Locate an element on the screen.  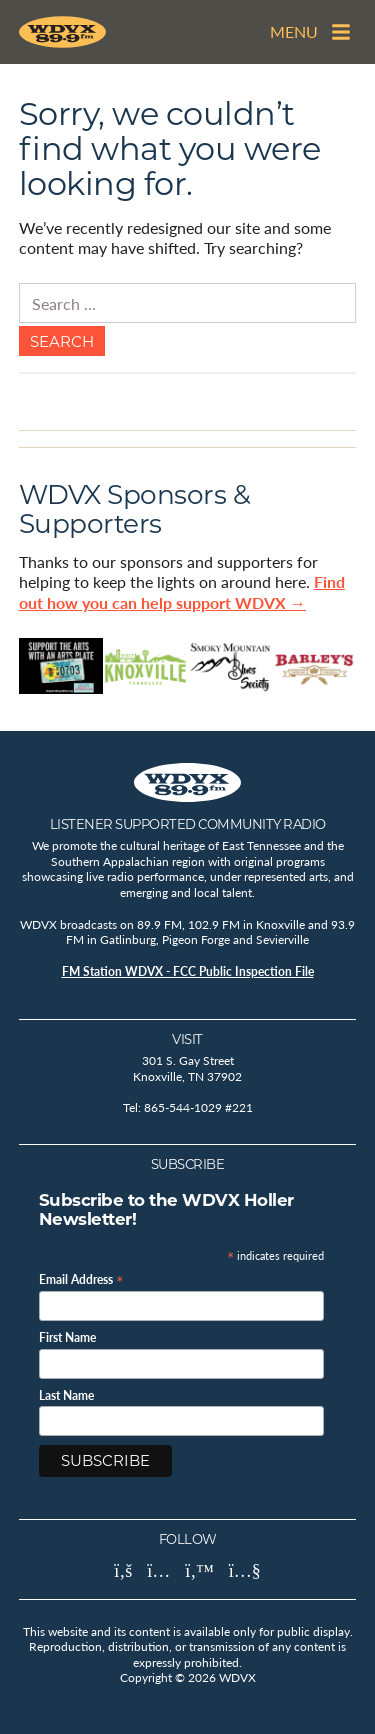
Find out how you can help support WDVX → is located at coordinates (182, 592).